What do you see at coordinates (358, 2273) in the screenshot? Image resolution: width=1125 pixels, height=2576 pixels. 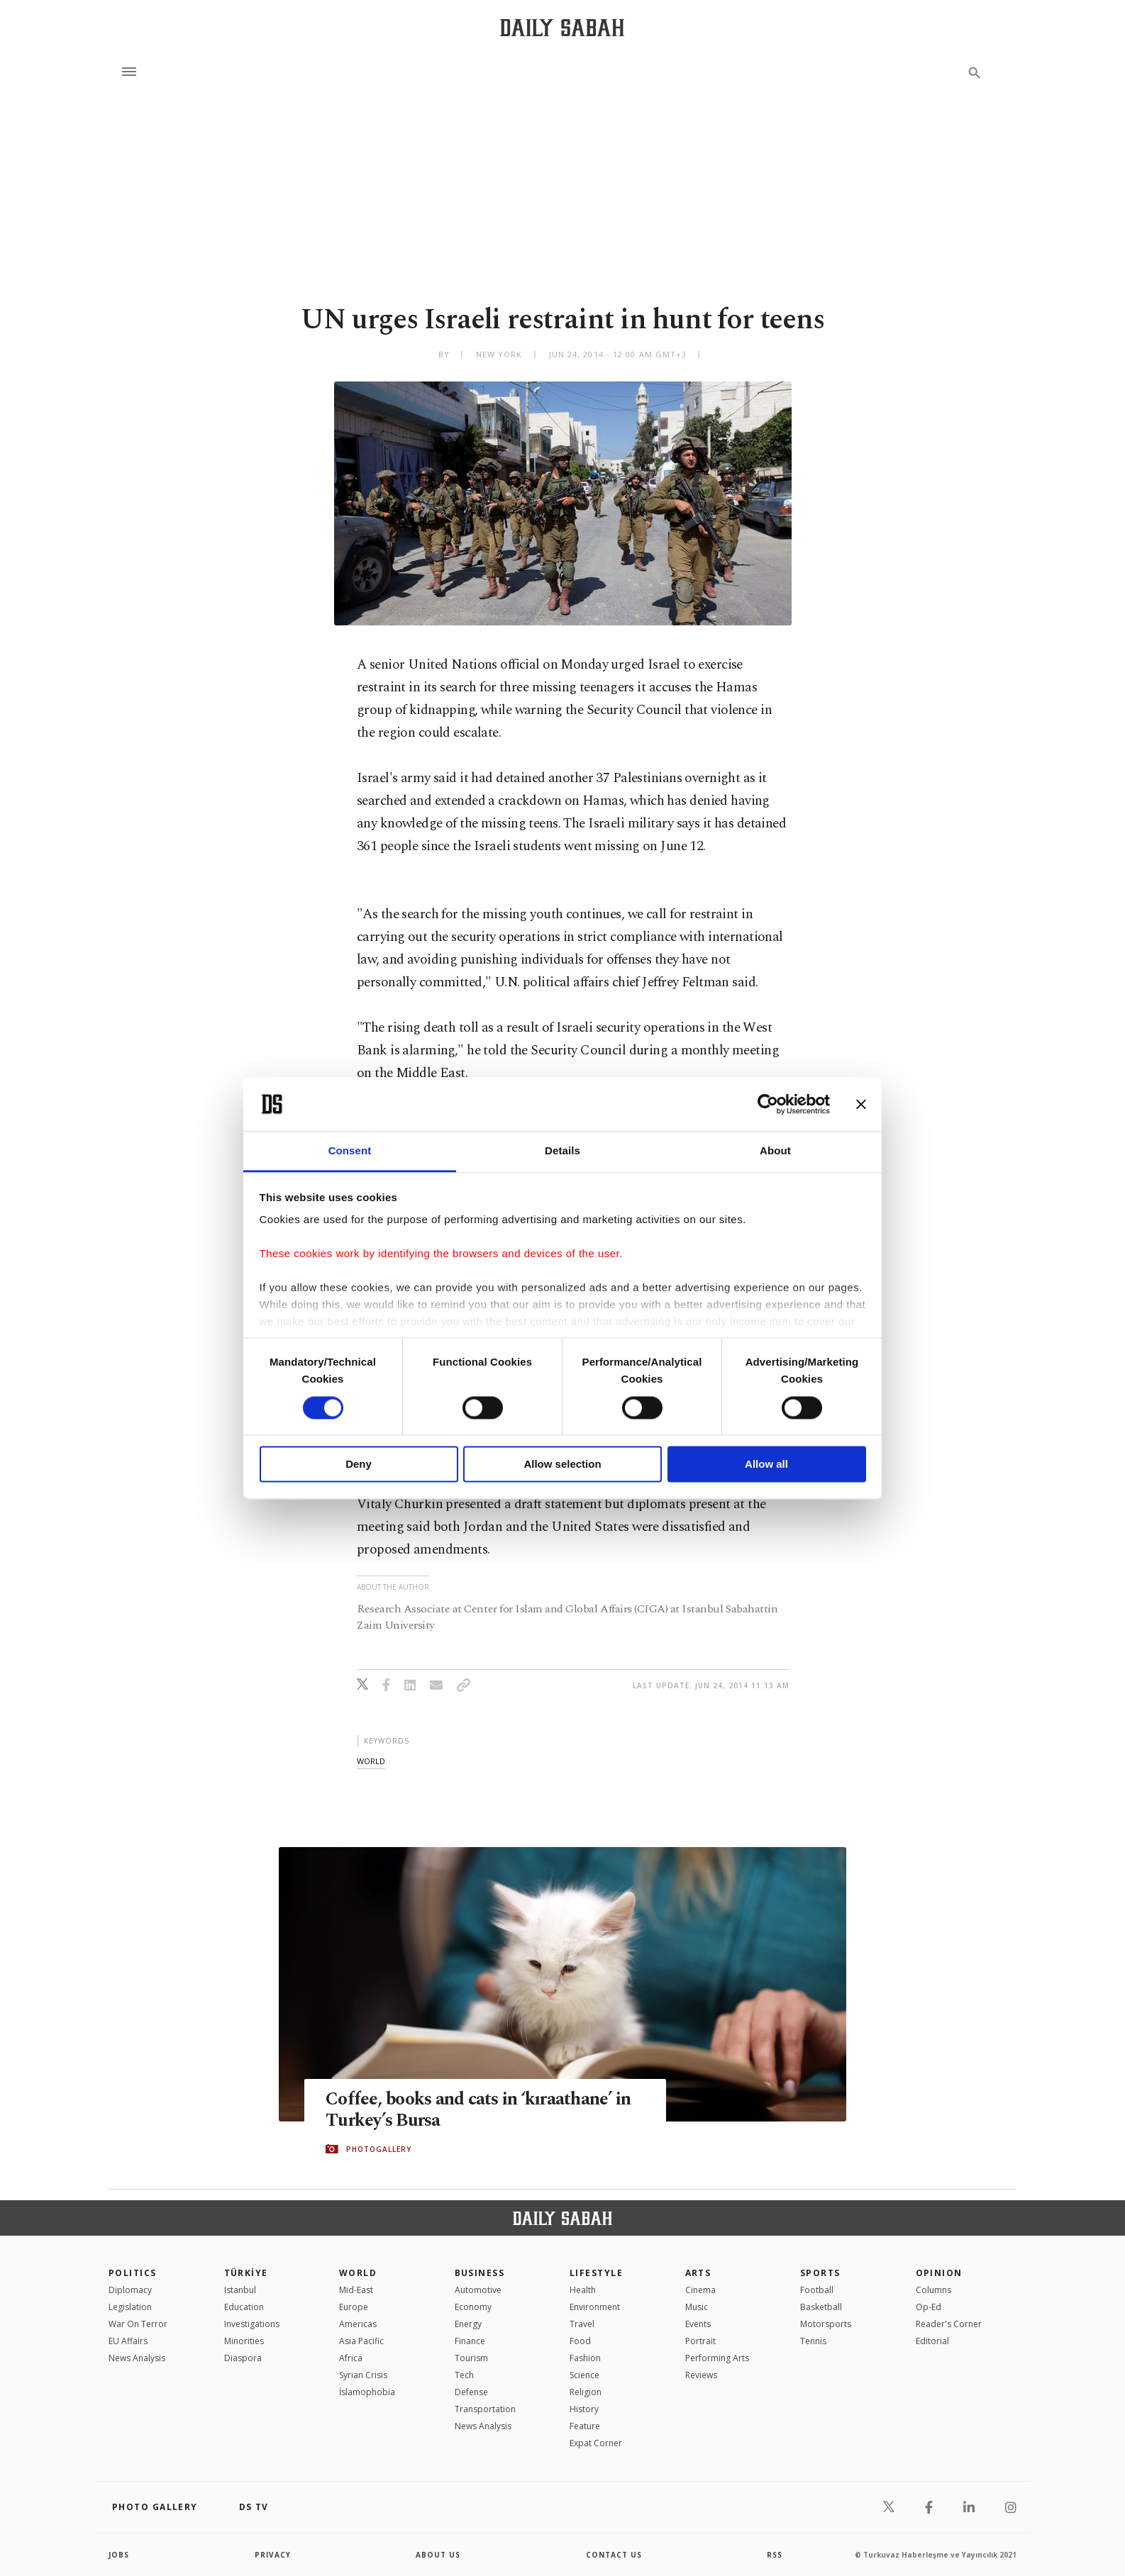 I see `World` at bounding box center [358, 2273].